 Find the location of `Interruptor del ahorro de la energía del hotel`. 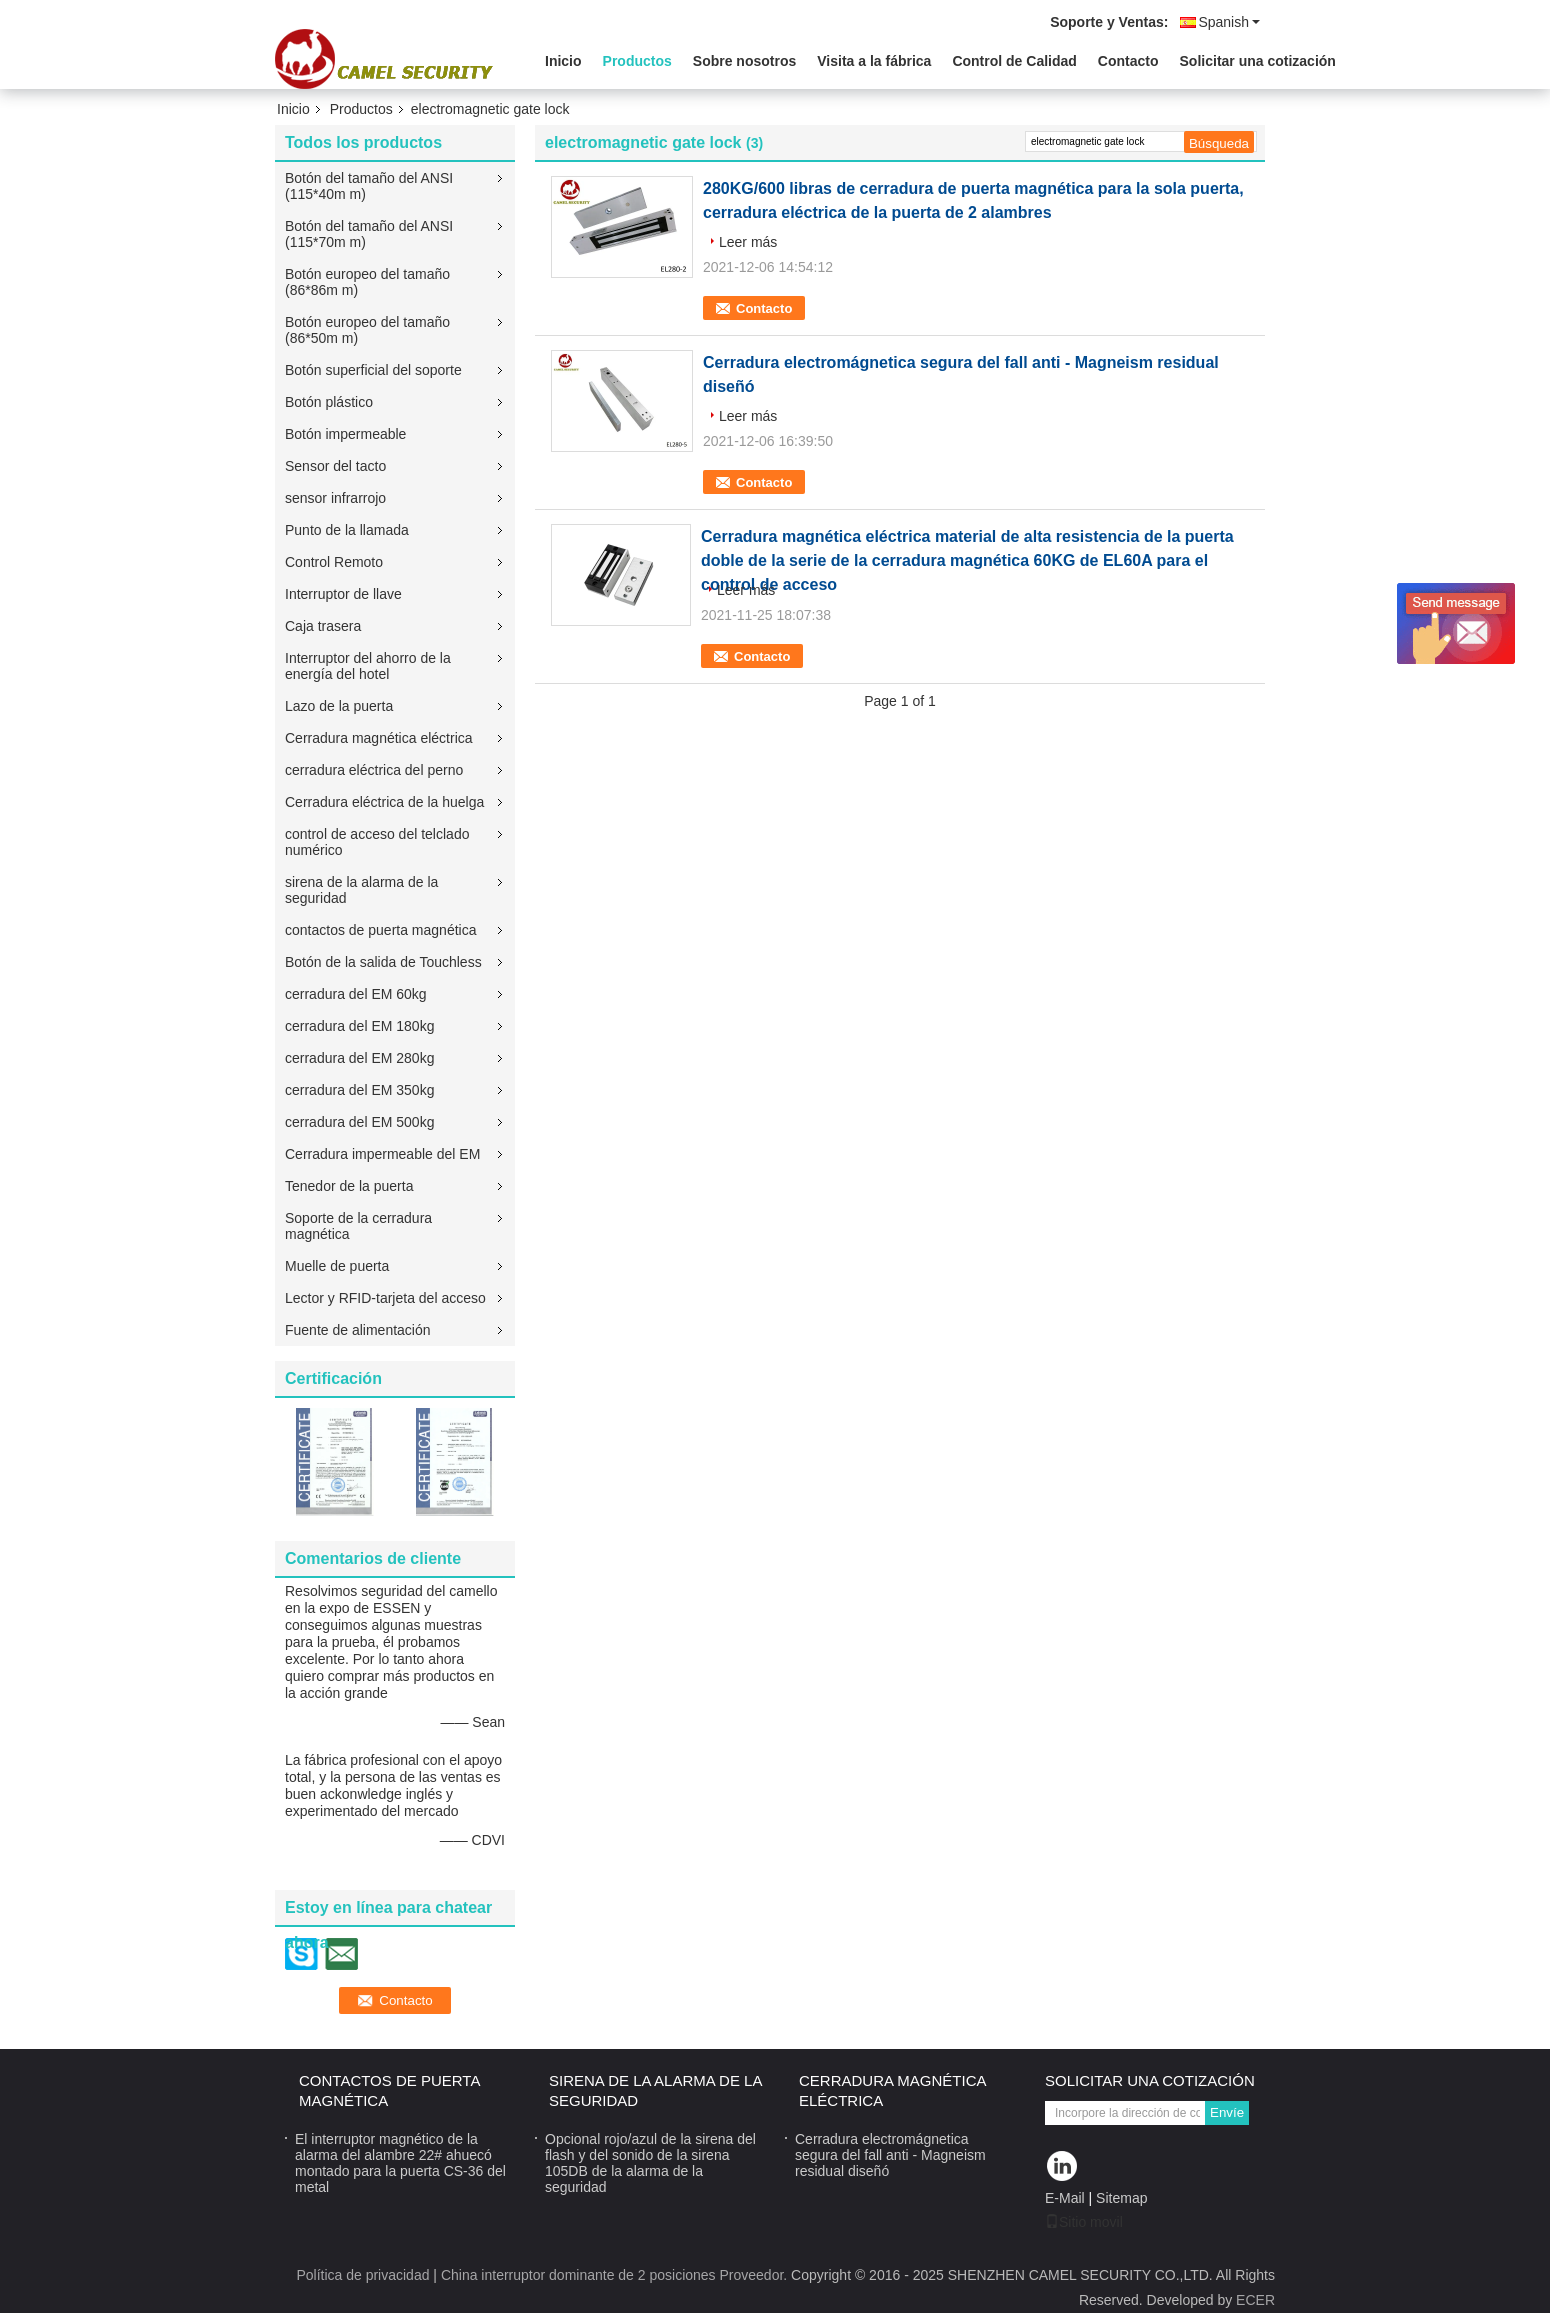

Interruptor del ahorro de la energía del hotel is located at coordinates (368, 666).